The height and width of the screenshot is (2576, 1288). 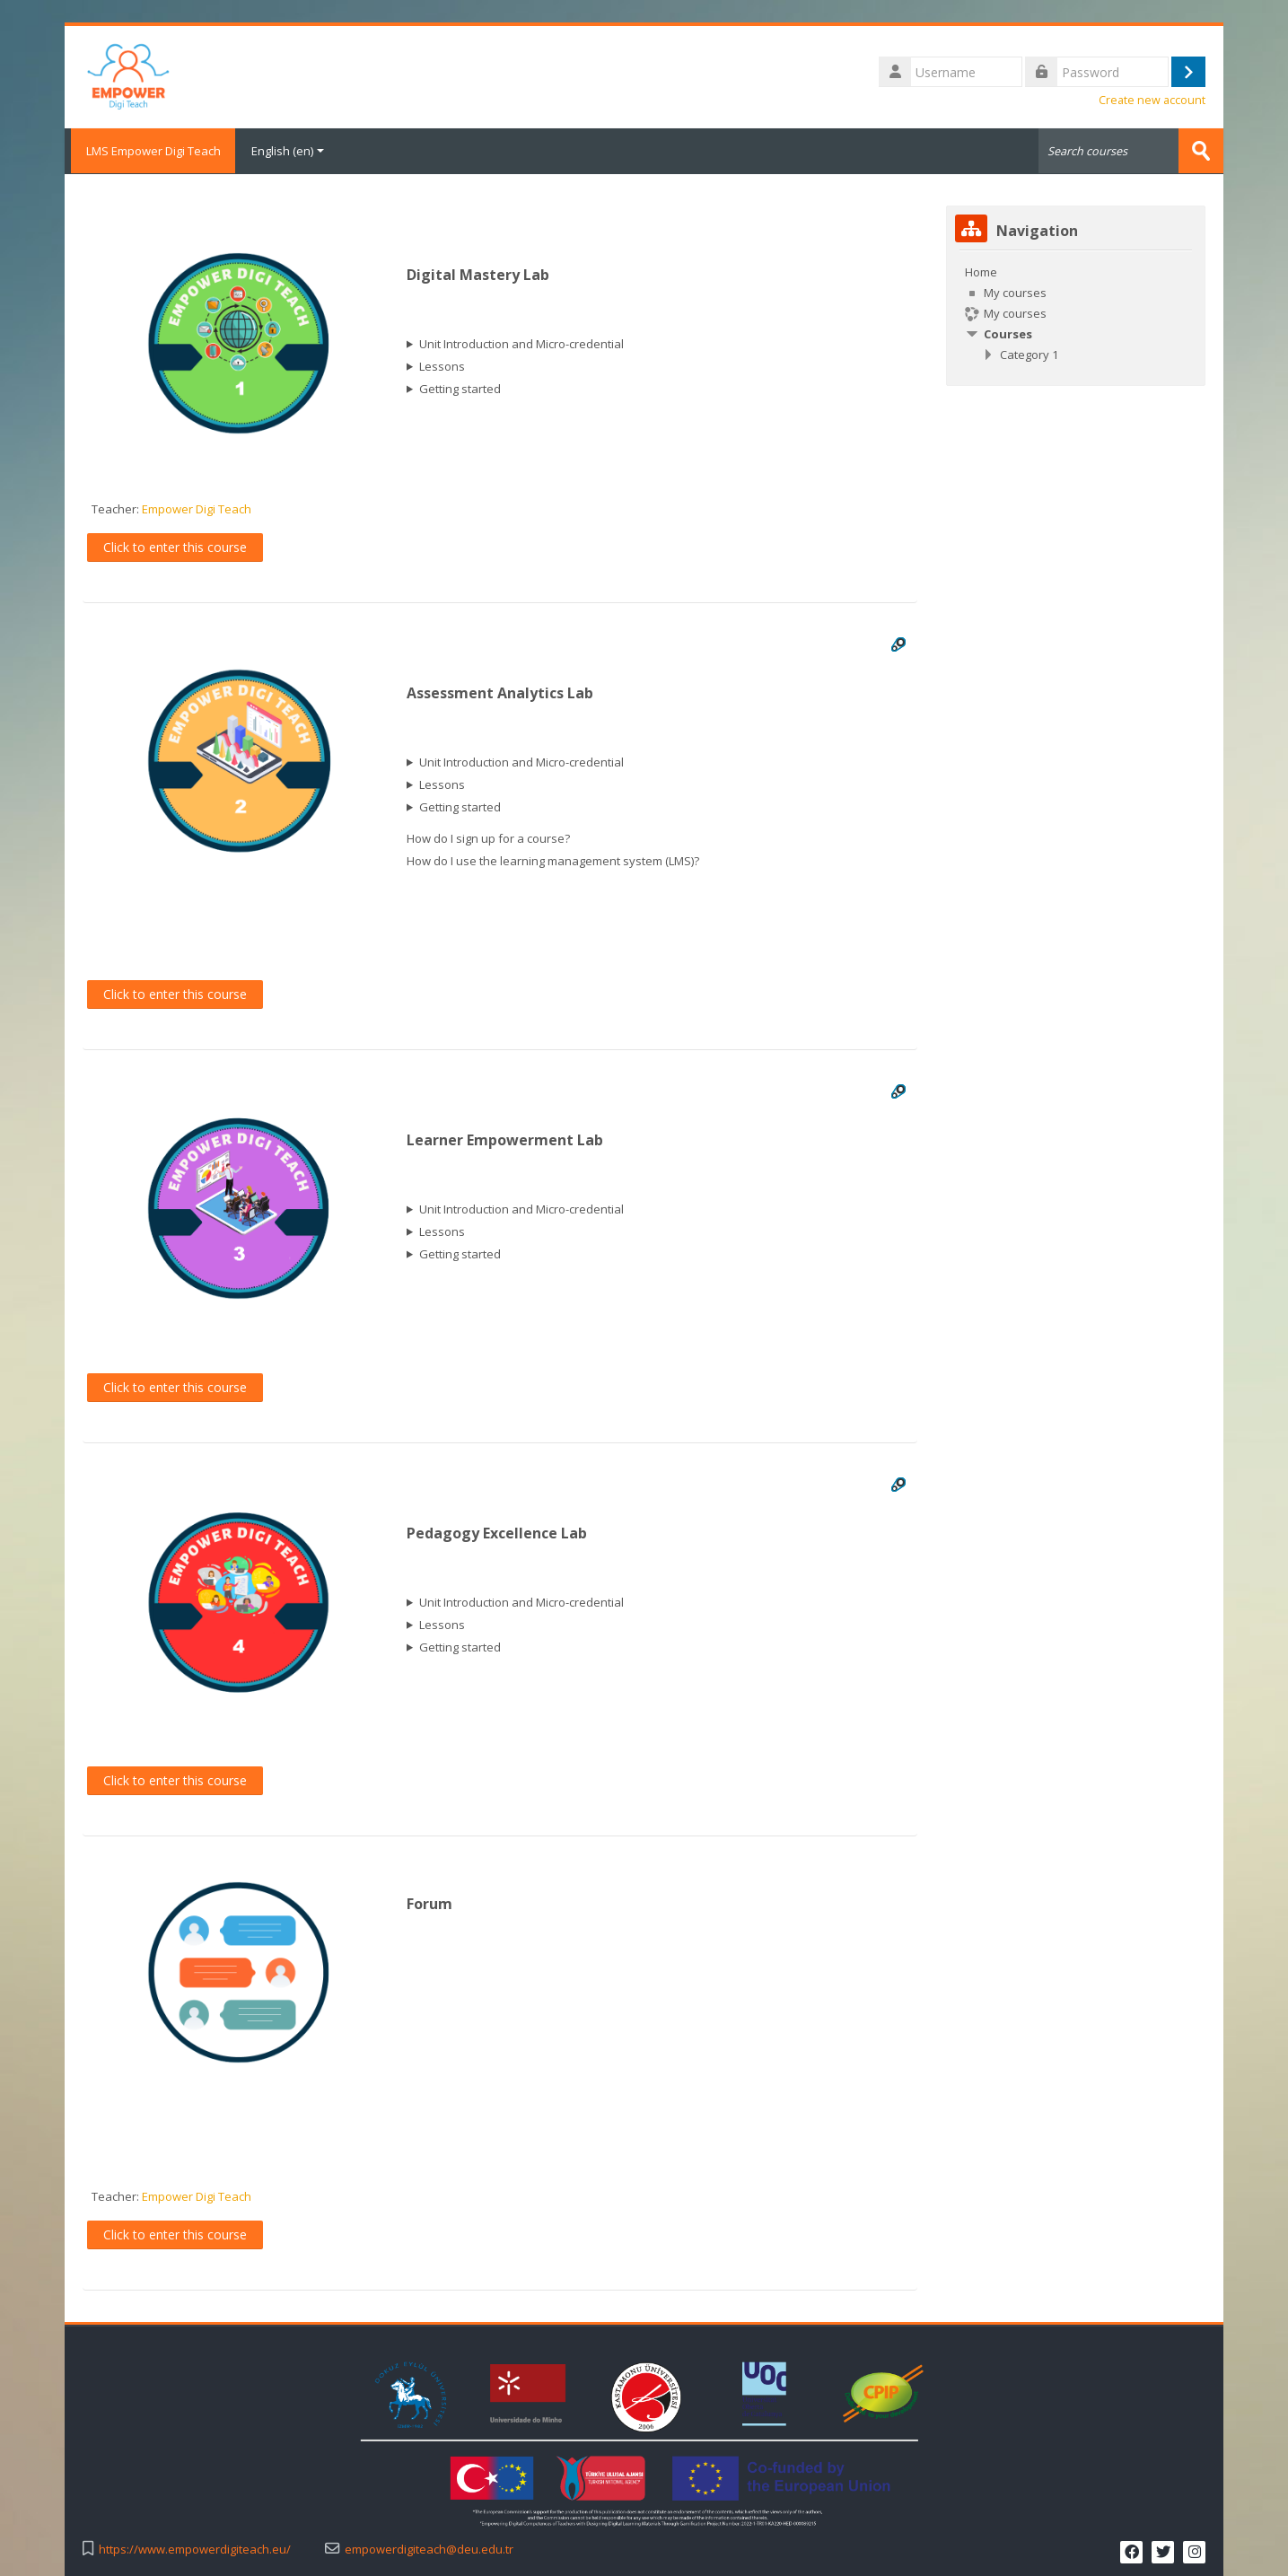 I want to click on Digital Mastery Lab, so click(x=478, y=275).